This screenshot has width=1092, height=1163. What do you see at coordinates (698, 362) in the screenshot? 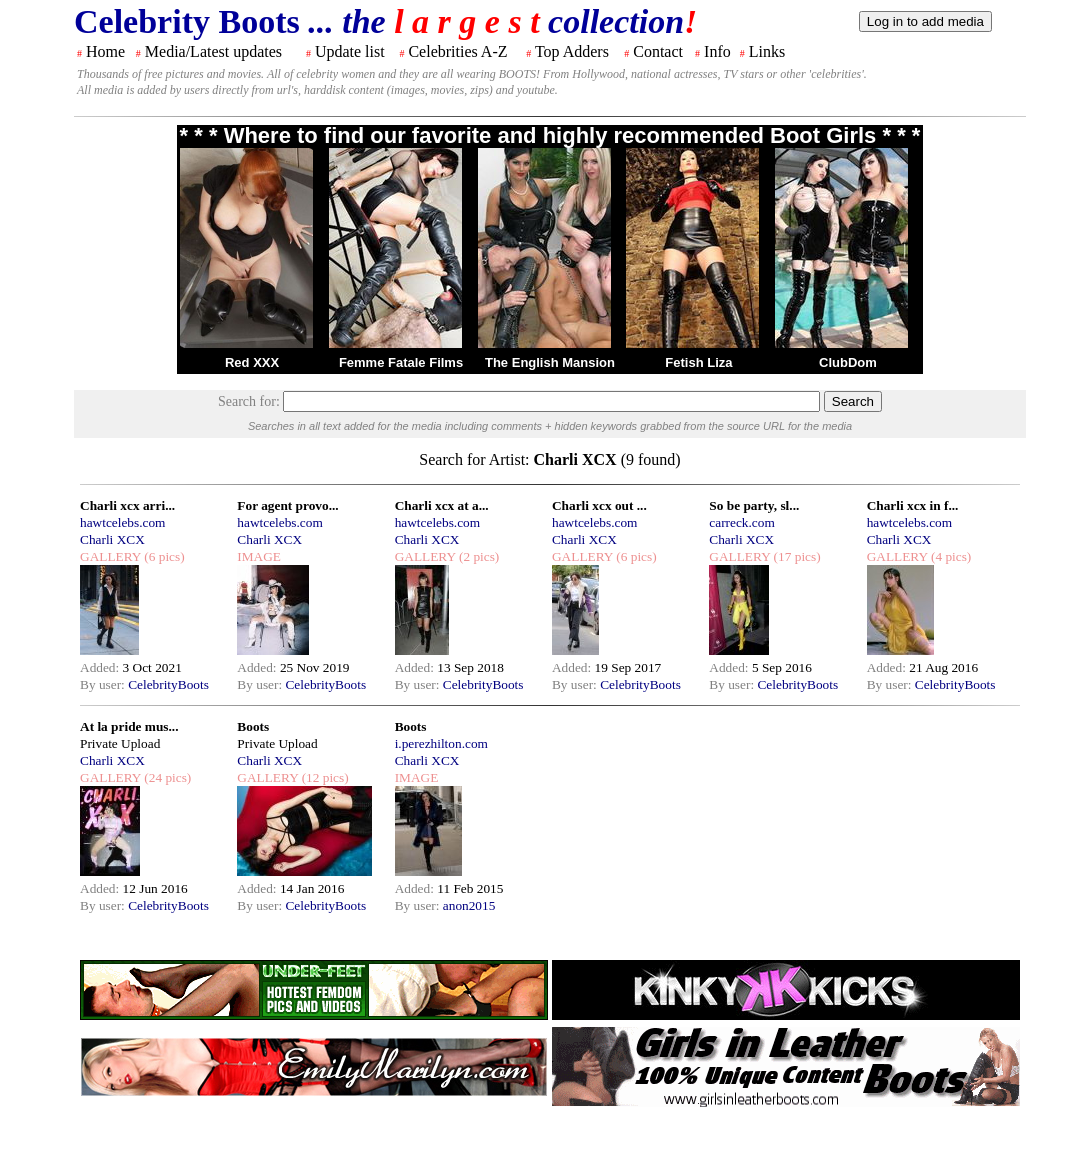
I see `Fetish Liza` at bounding box center [698, 362].